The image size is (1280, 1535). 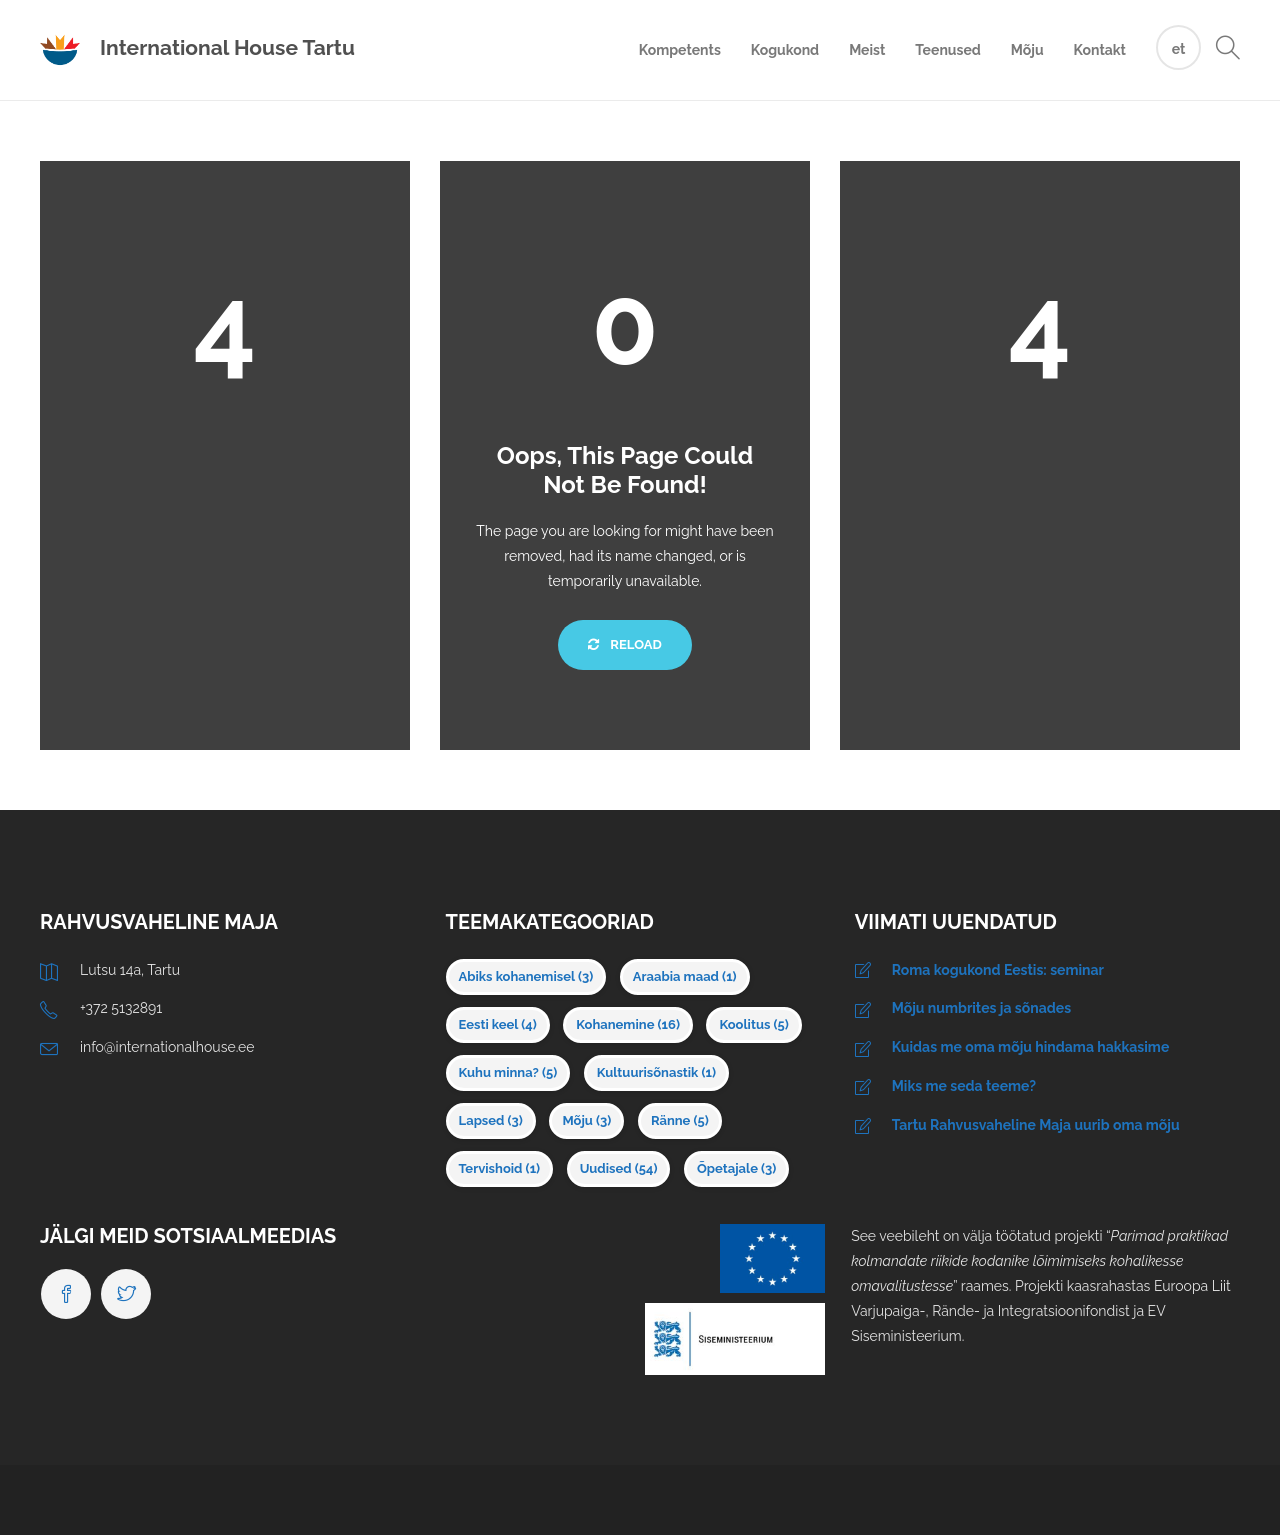 I want to click on Uudised [Uudised (54 elementi)], so click(x=619, y=1168).